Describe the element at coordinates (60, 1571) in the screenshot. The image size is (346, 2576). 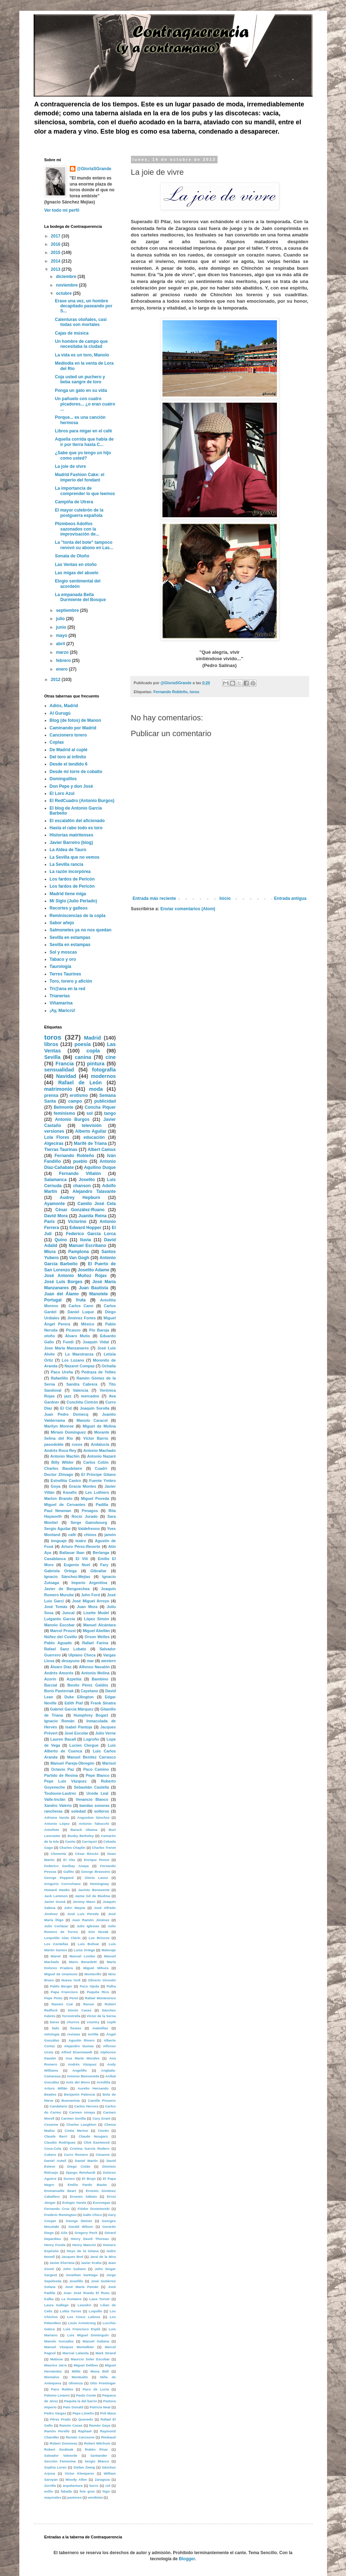
I see `Gabriela Ortega` at that location.